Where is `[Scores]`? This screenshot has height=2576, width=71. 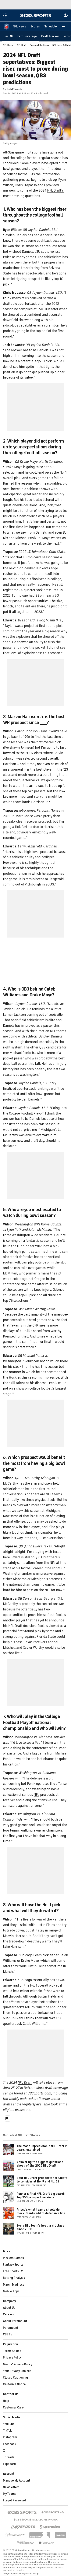 [Scores] is located at coordinates (35, 26).